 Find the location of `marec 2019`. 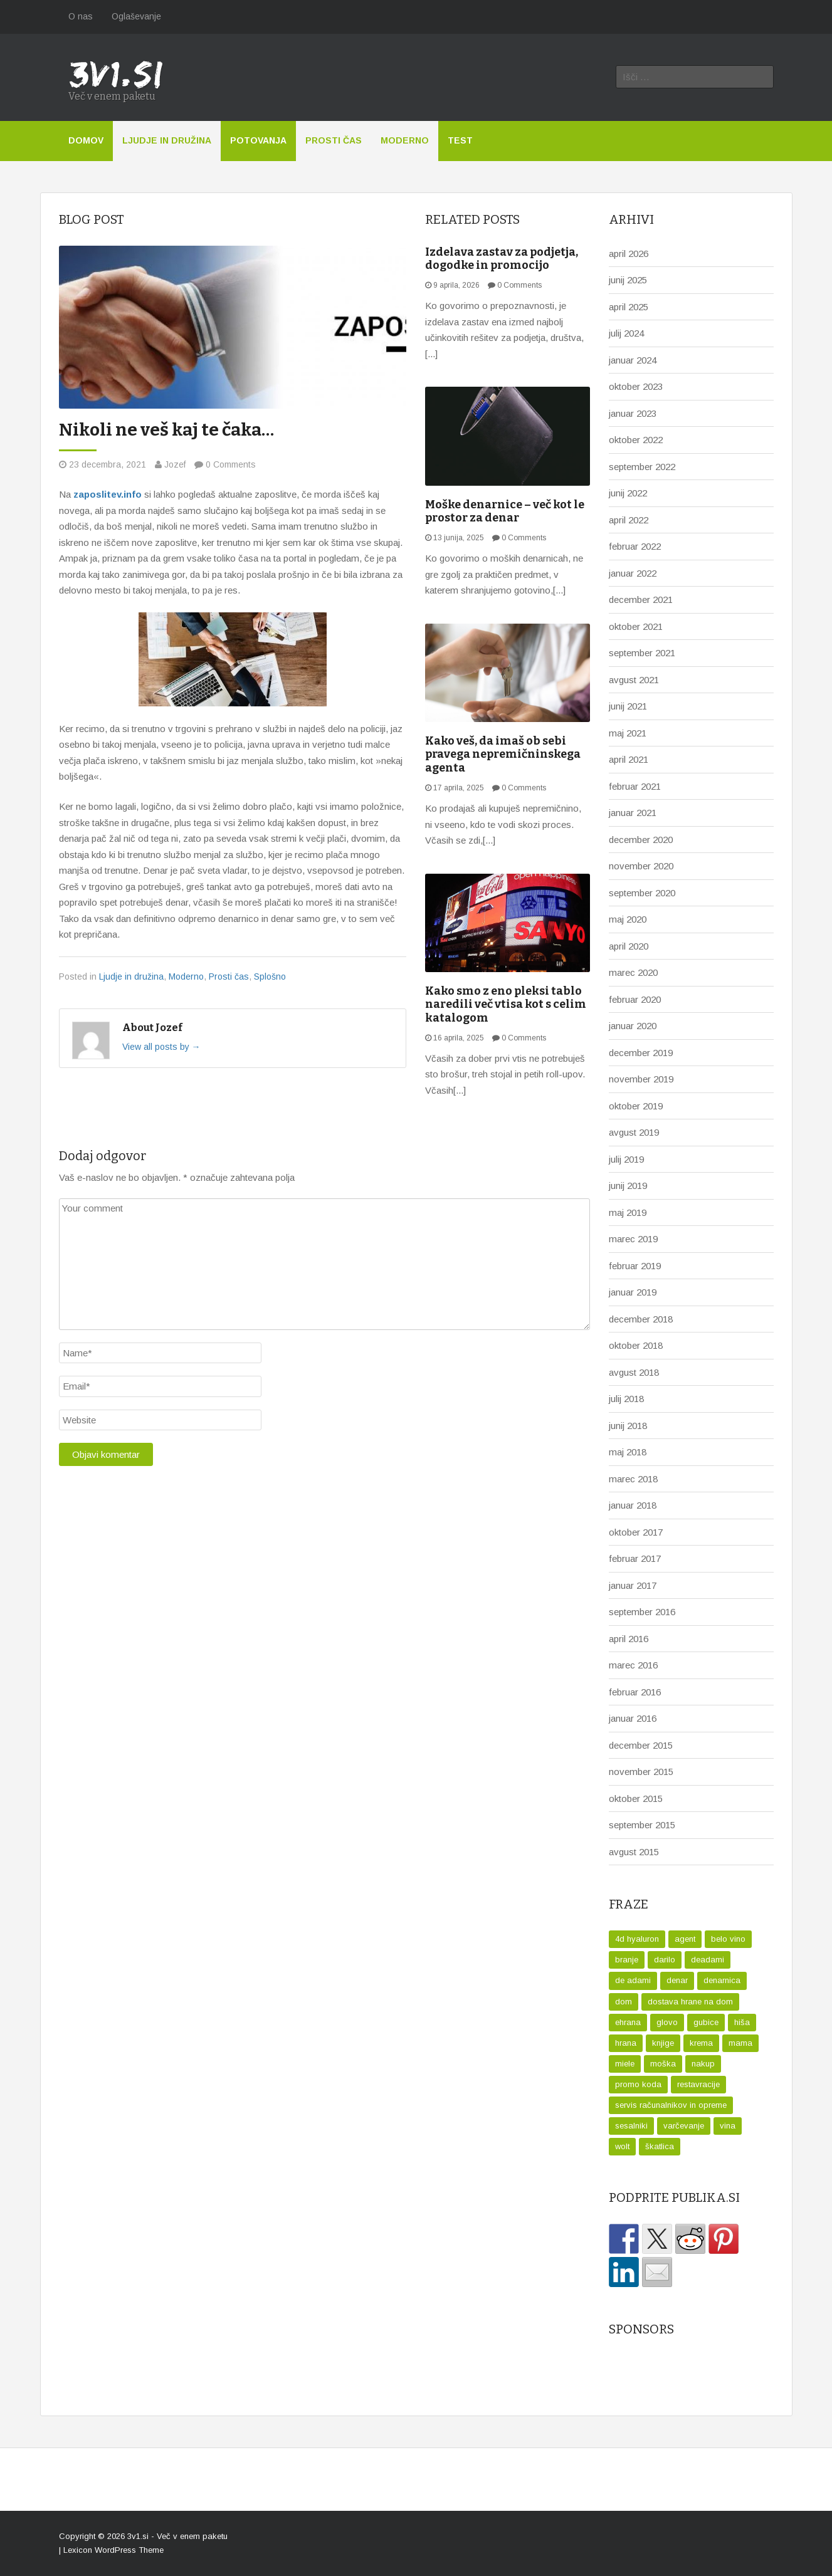

marec 2019 is located at coordinates (633, 1238).